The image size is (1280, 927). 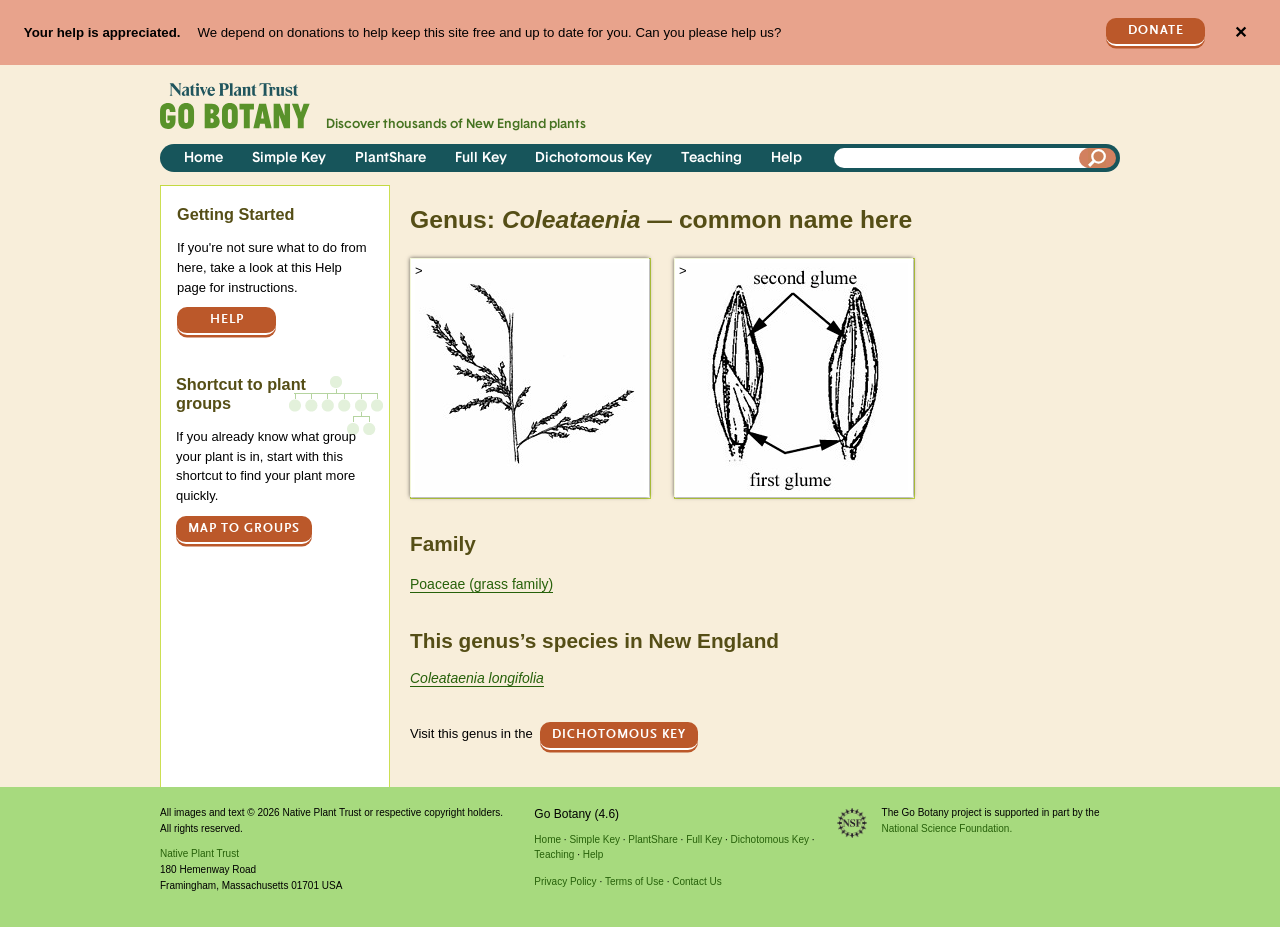 What do you see at coordinates (696, 881) in the screenshot?
I see `Contact Us` at bounding box center [696, 881].